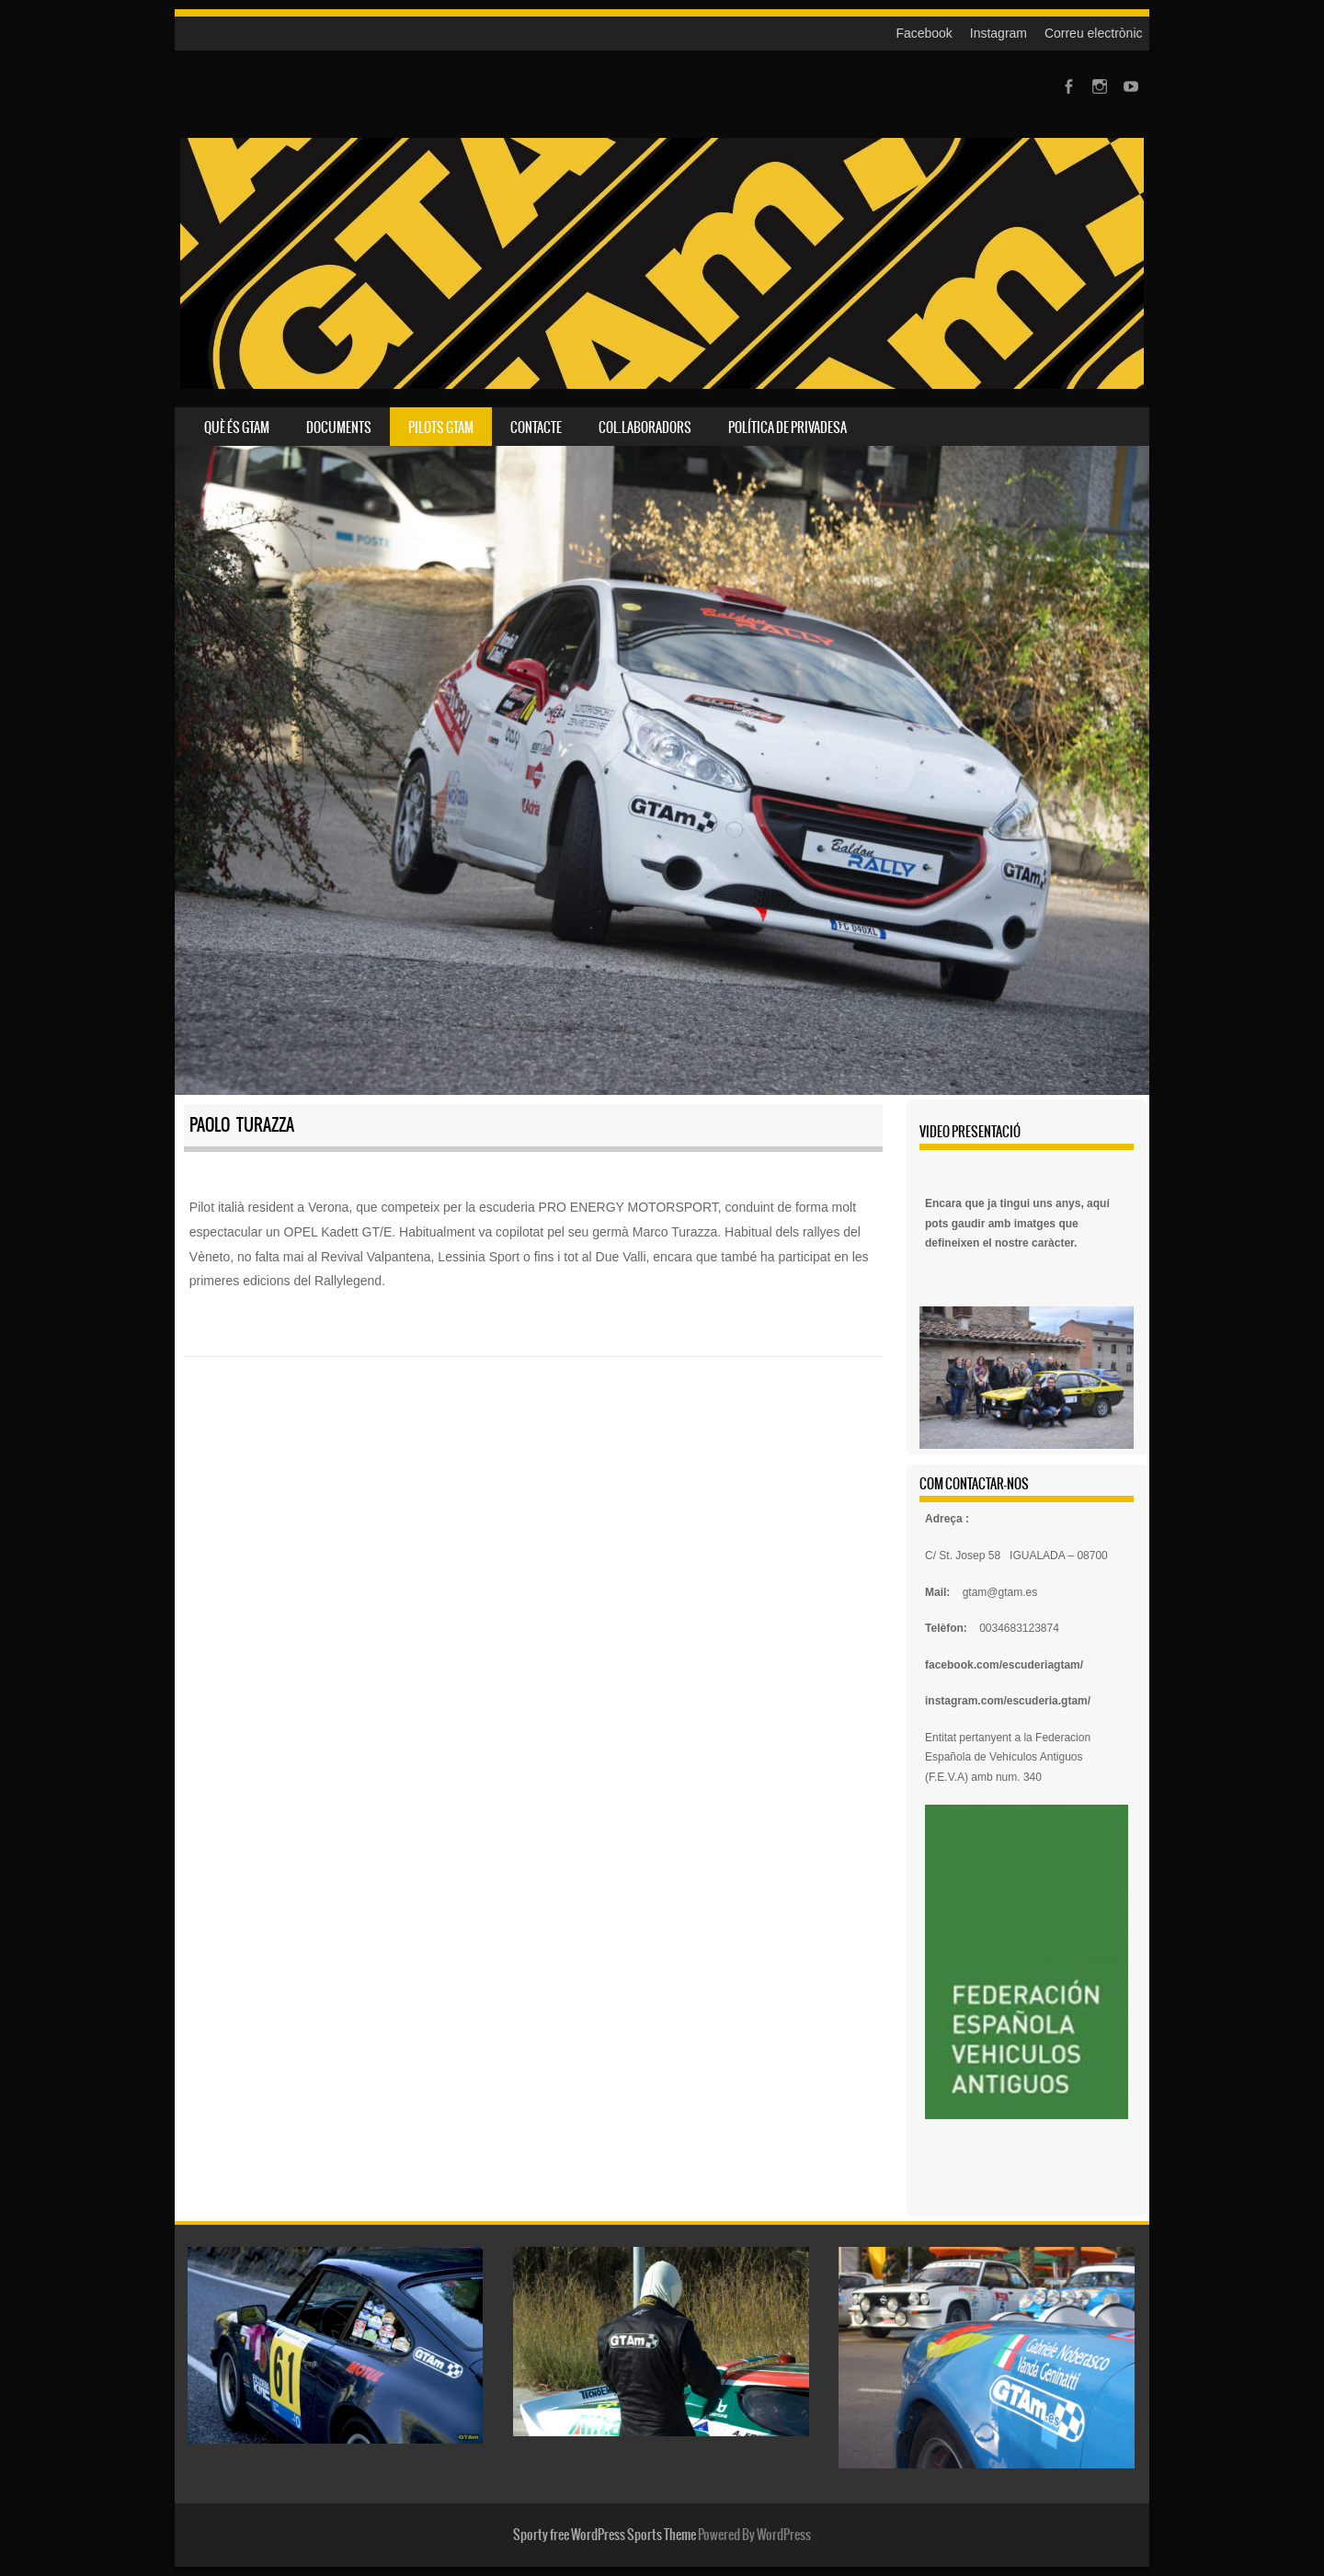 The height and width of the screenshot is (2576, 1324). What do you see at coordinates (1016, 1555) in the screenshot?
I see `C/ St. Josep 58 IGUALADA – 08700` at bounding box center [1016, 1555].